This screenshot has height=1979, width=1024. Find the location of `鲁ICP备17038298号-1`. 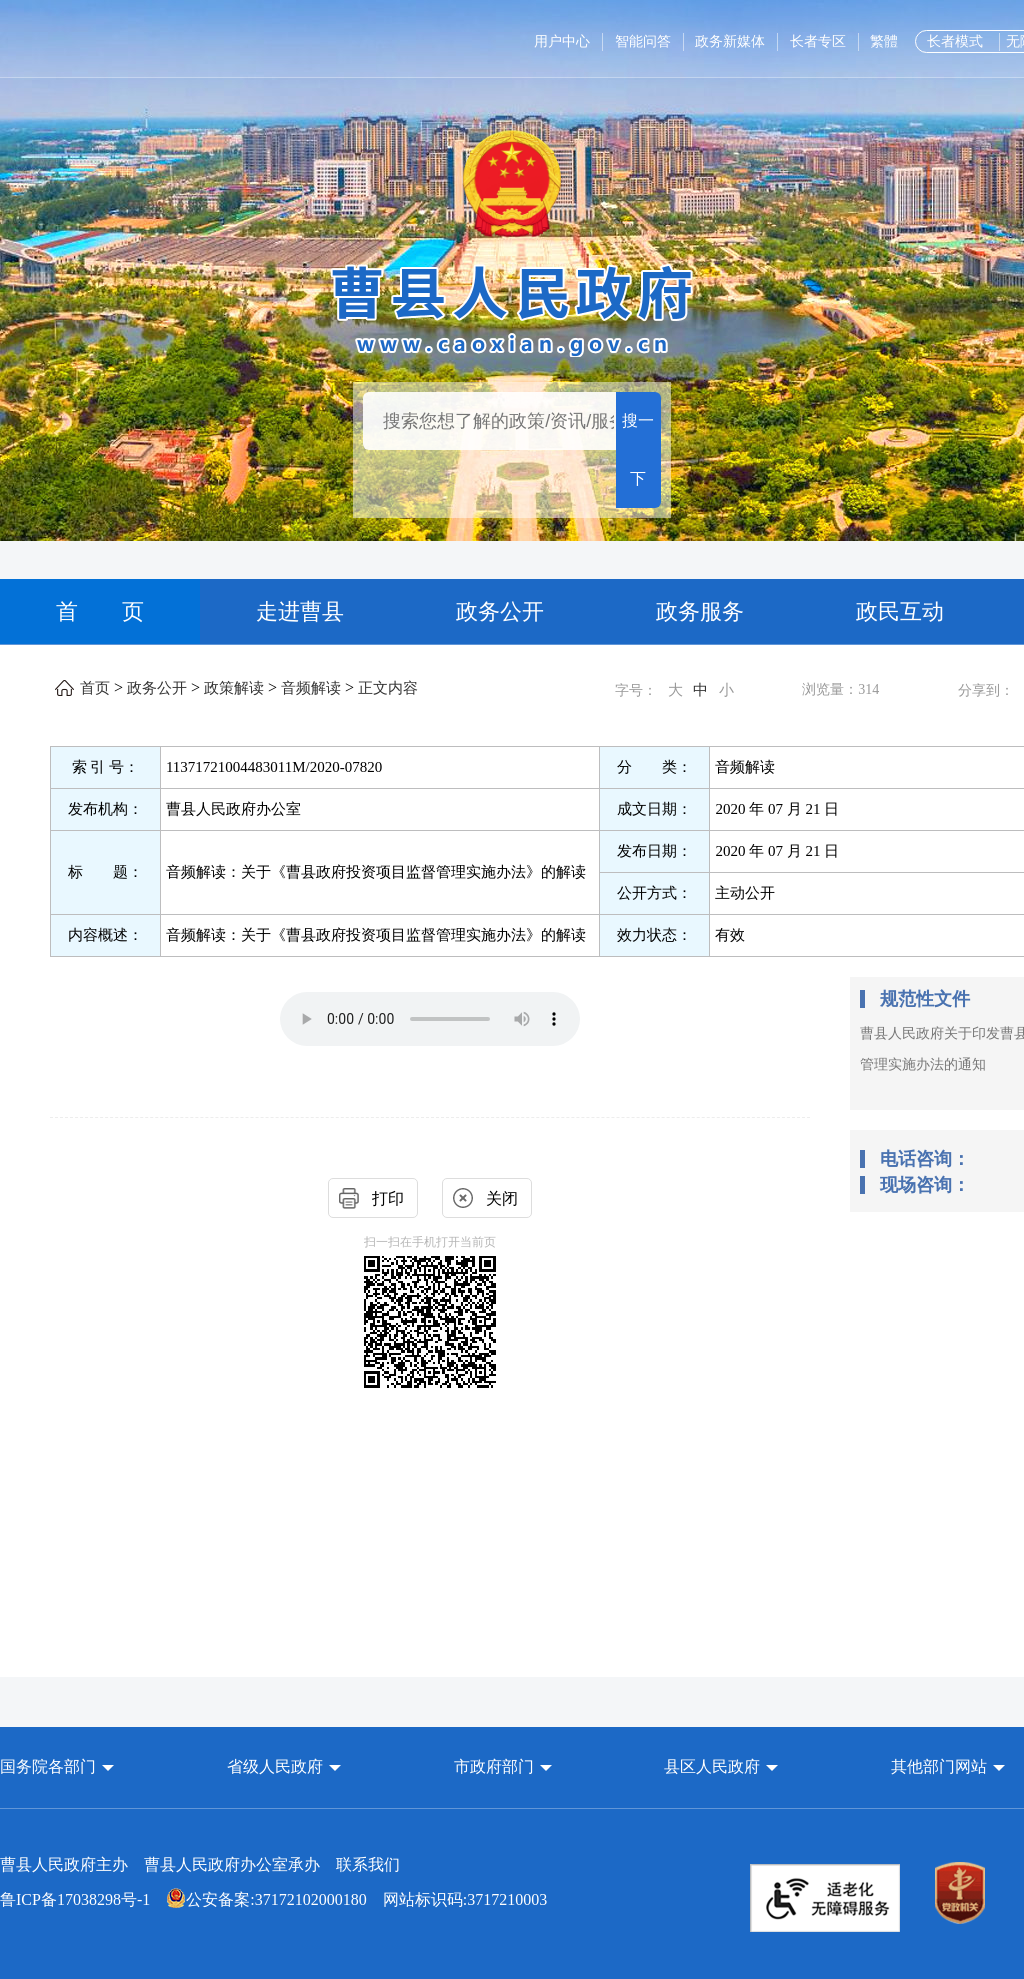

鲁ICP备17038298号-1 is located at coordinates (75, 1899).